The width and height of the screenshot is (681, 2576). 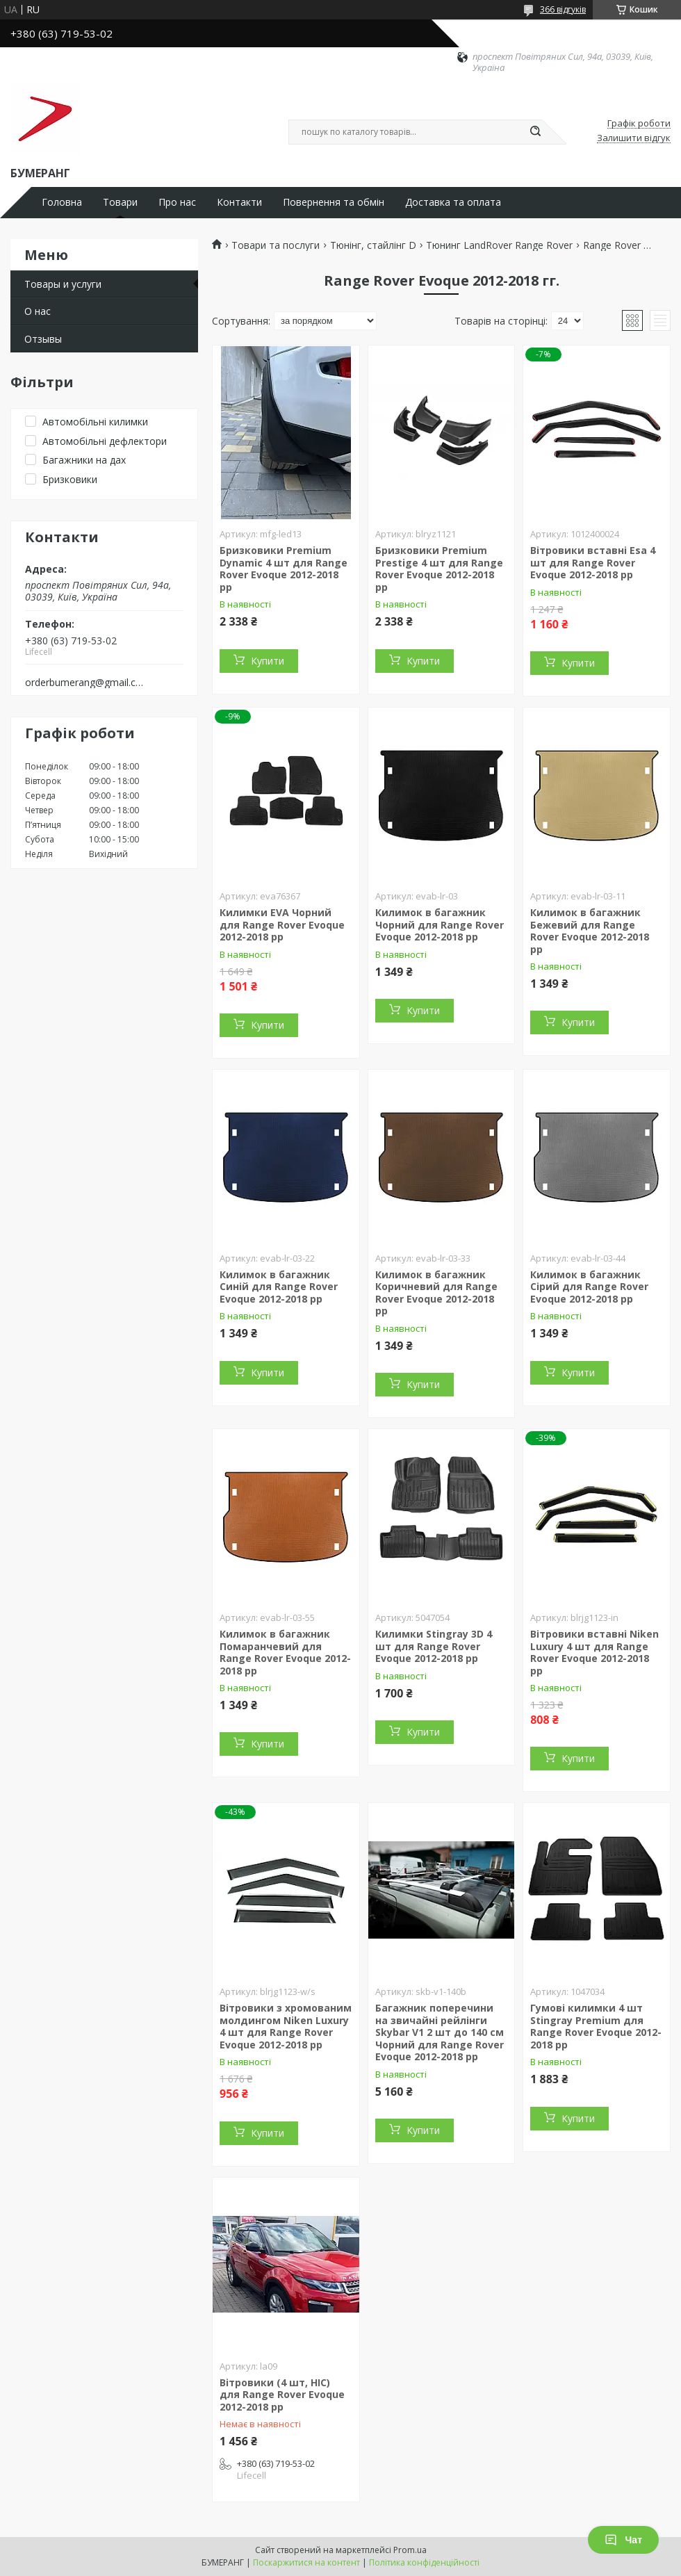 What do you see at coordinates (86, 682) in the screenshot?
I see `orderbumerang@gmail.com` at bounding box center [86, 682].